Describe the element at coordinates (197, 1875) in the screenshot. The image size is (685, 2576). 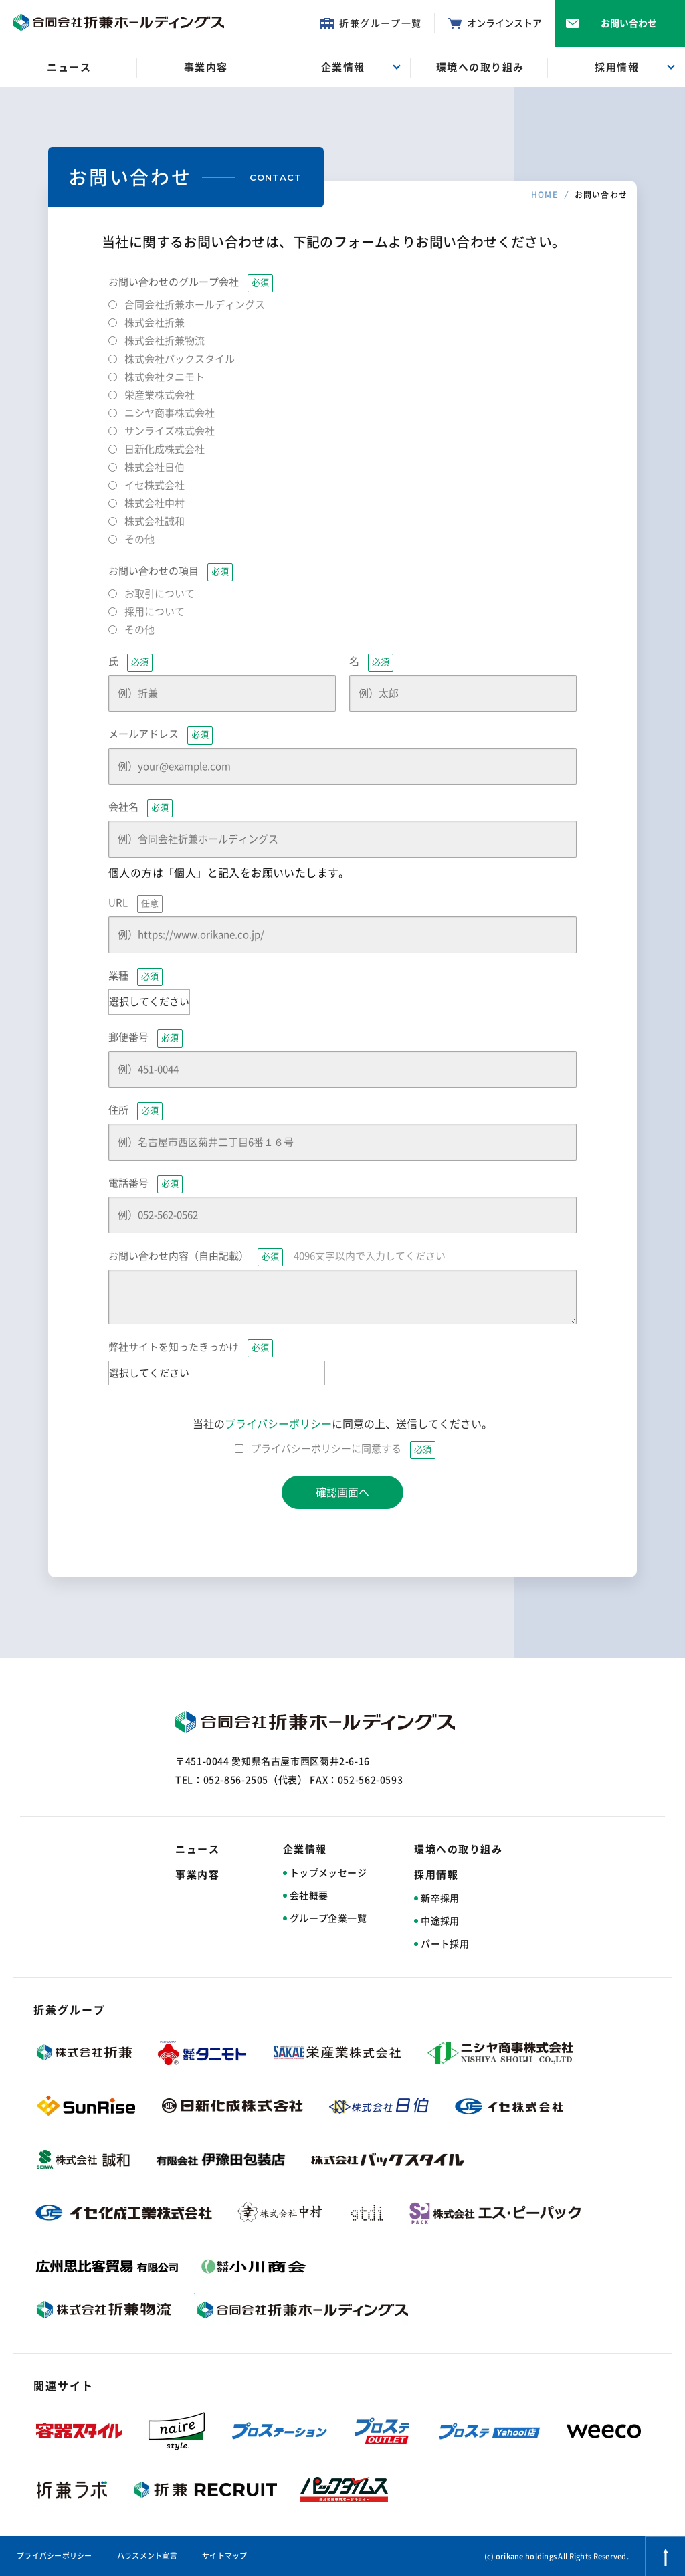
I see `事業内容` at that location.